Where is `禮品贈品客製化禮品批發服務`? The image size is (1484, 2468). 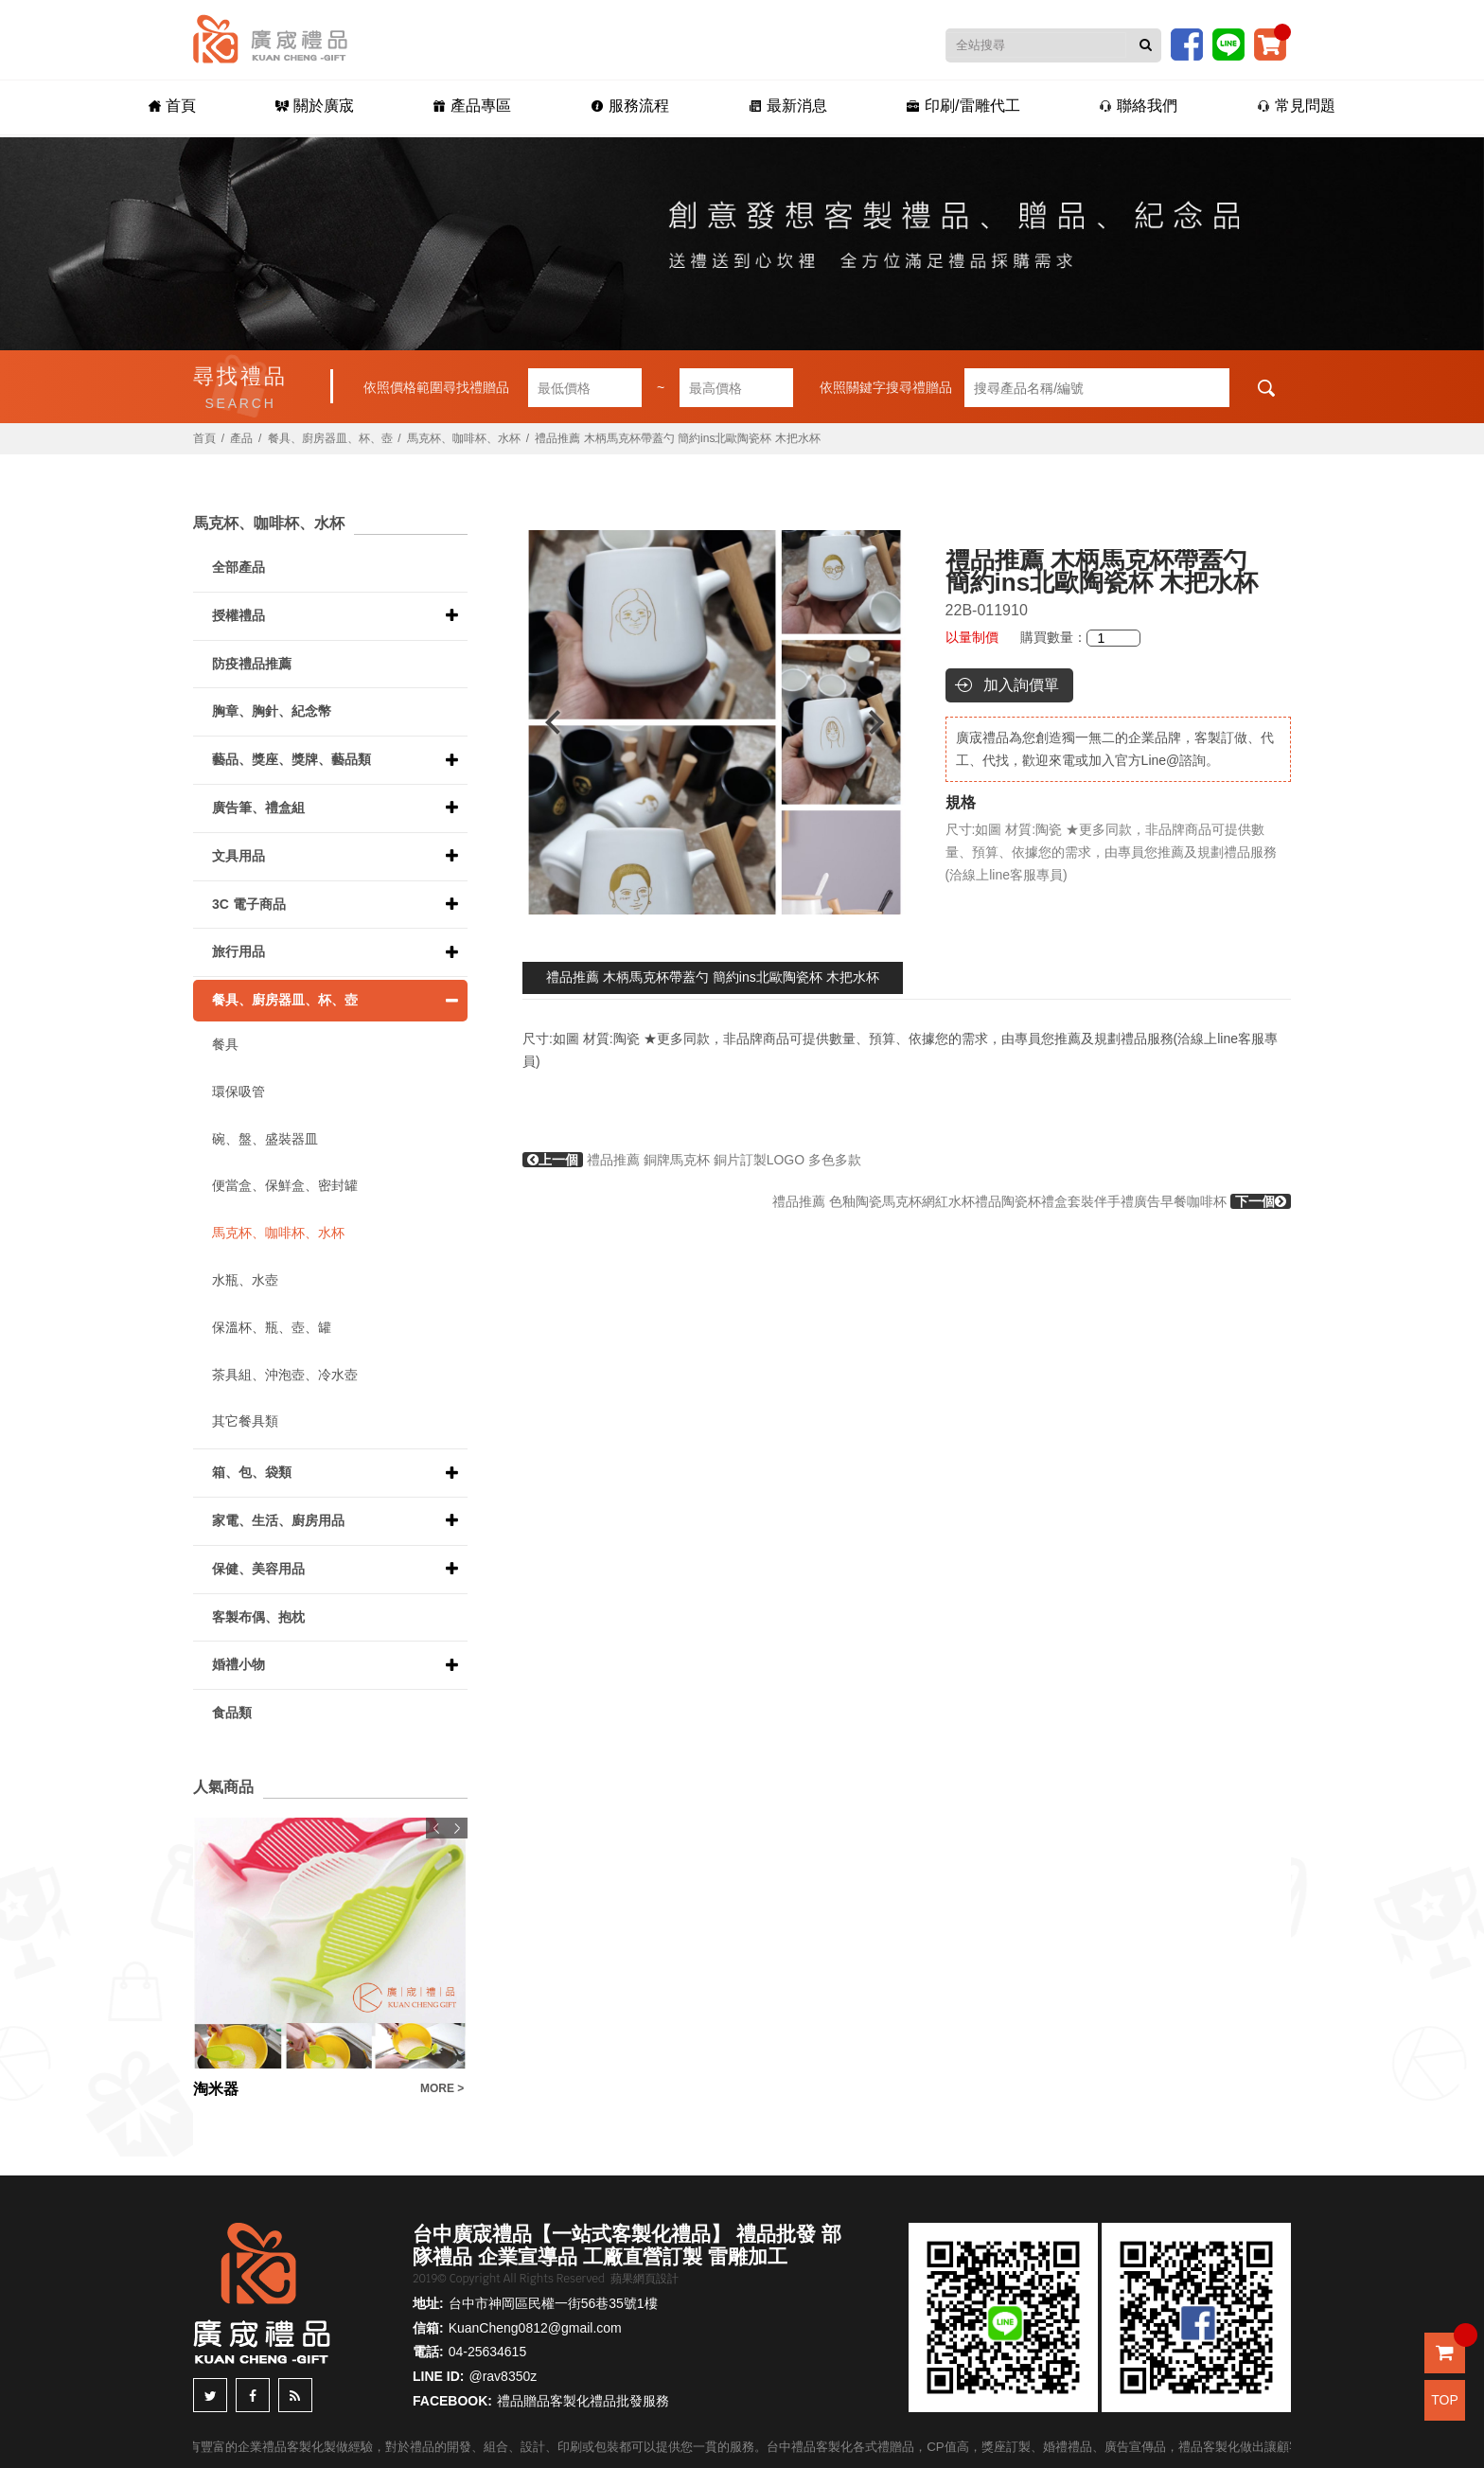 禮品贈品客製化禮品批發服務 is located at coordinates (583, 2400).